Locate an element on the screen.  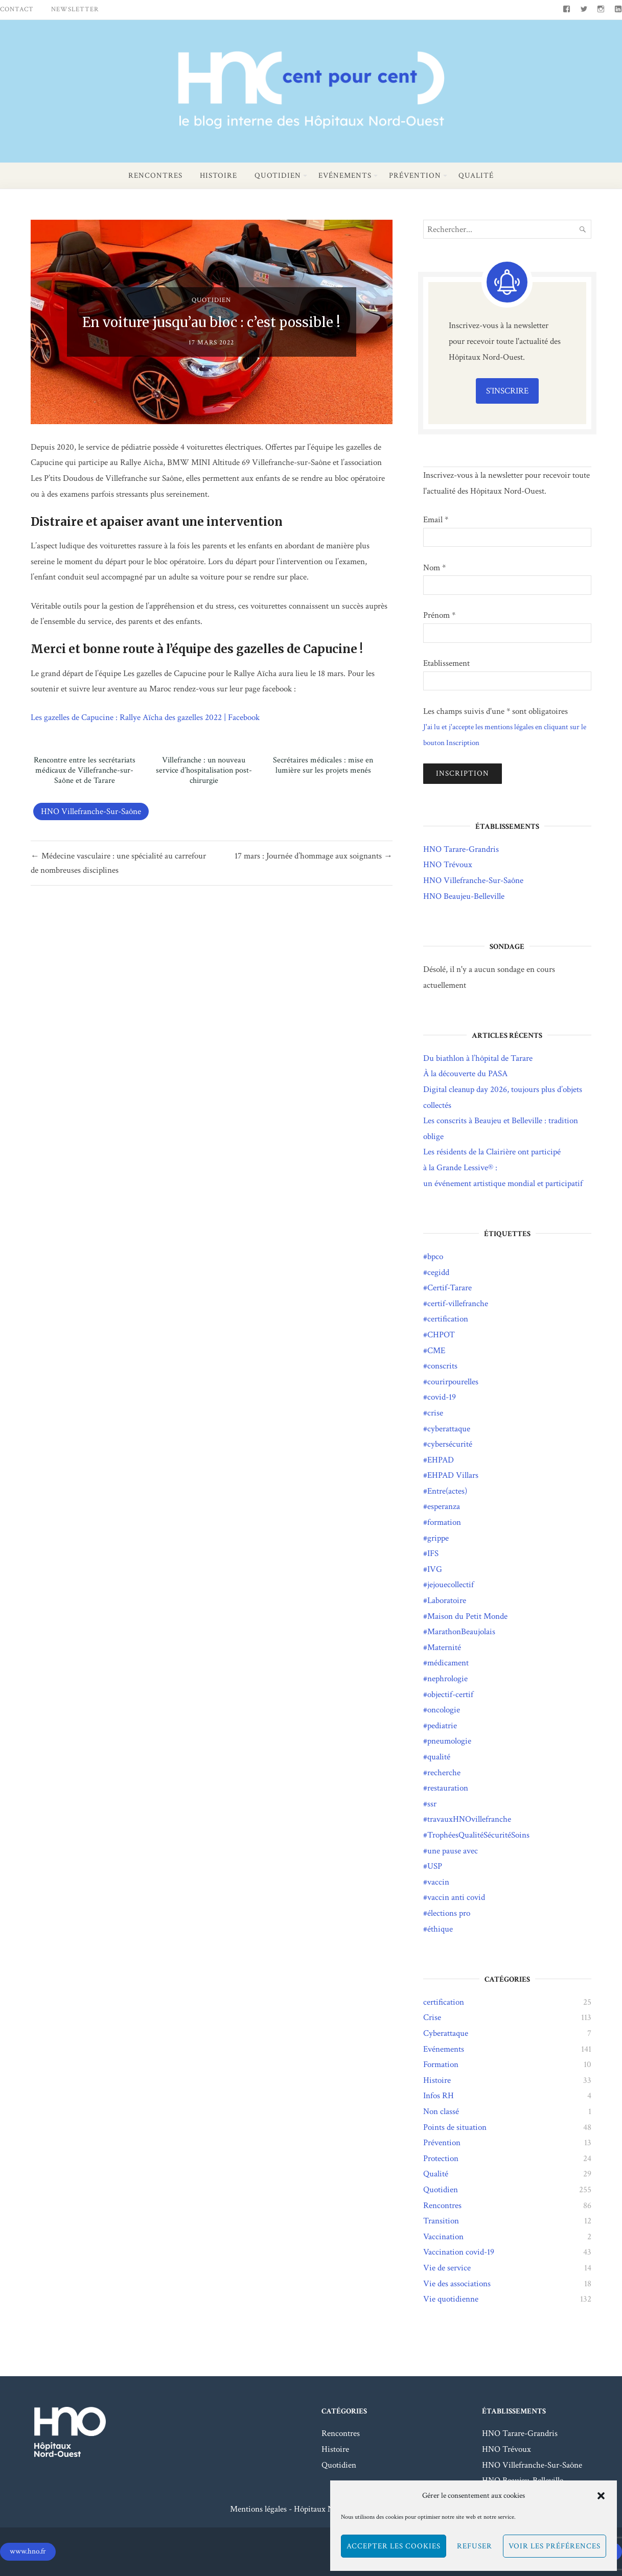
éthique [éthique (1 élément)] is located at coordinates (440, 1929).